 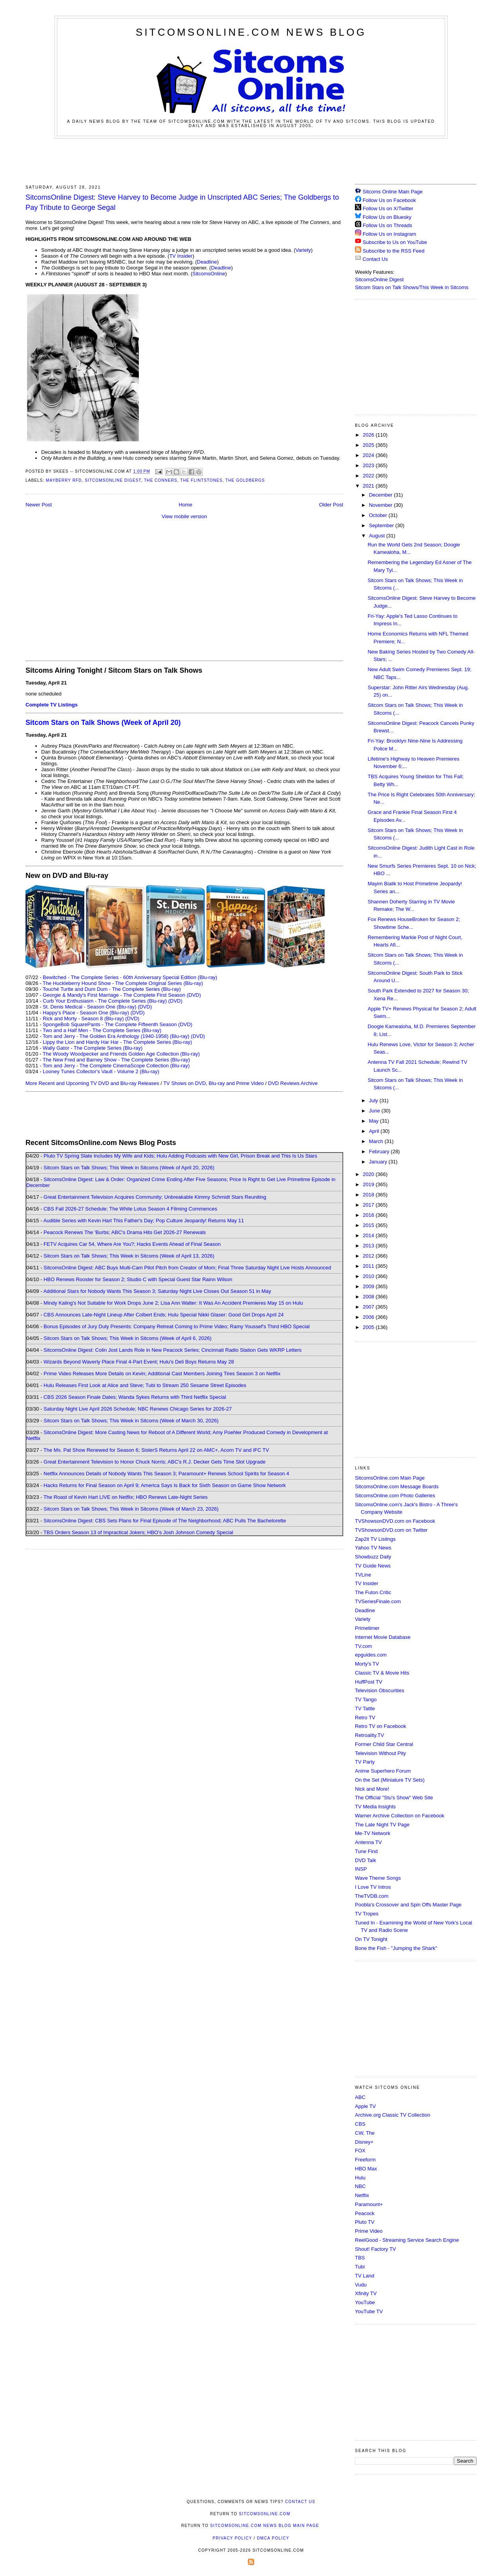 I want to click on 2009, so click(x=369, y=1286).